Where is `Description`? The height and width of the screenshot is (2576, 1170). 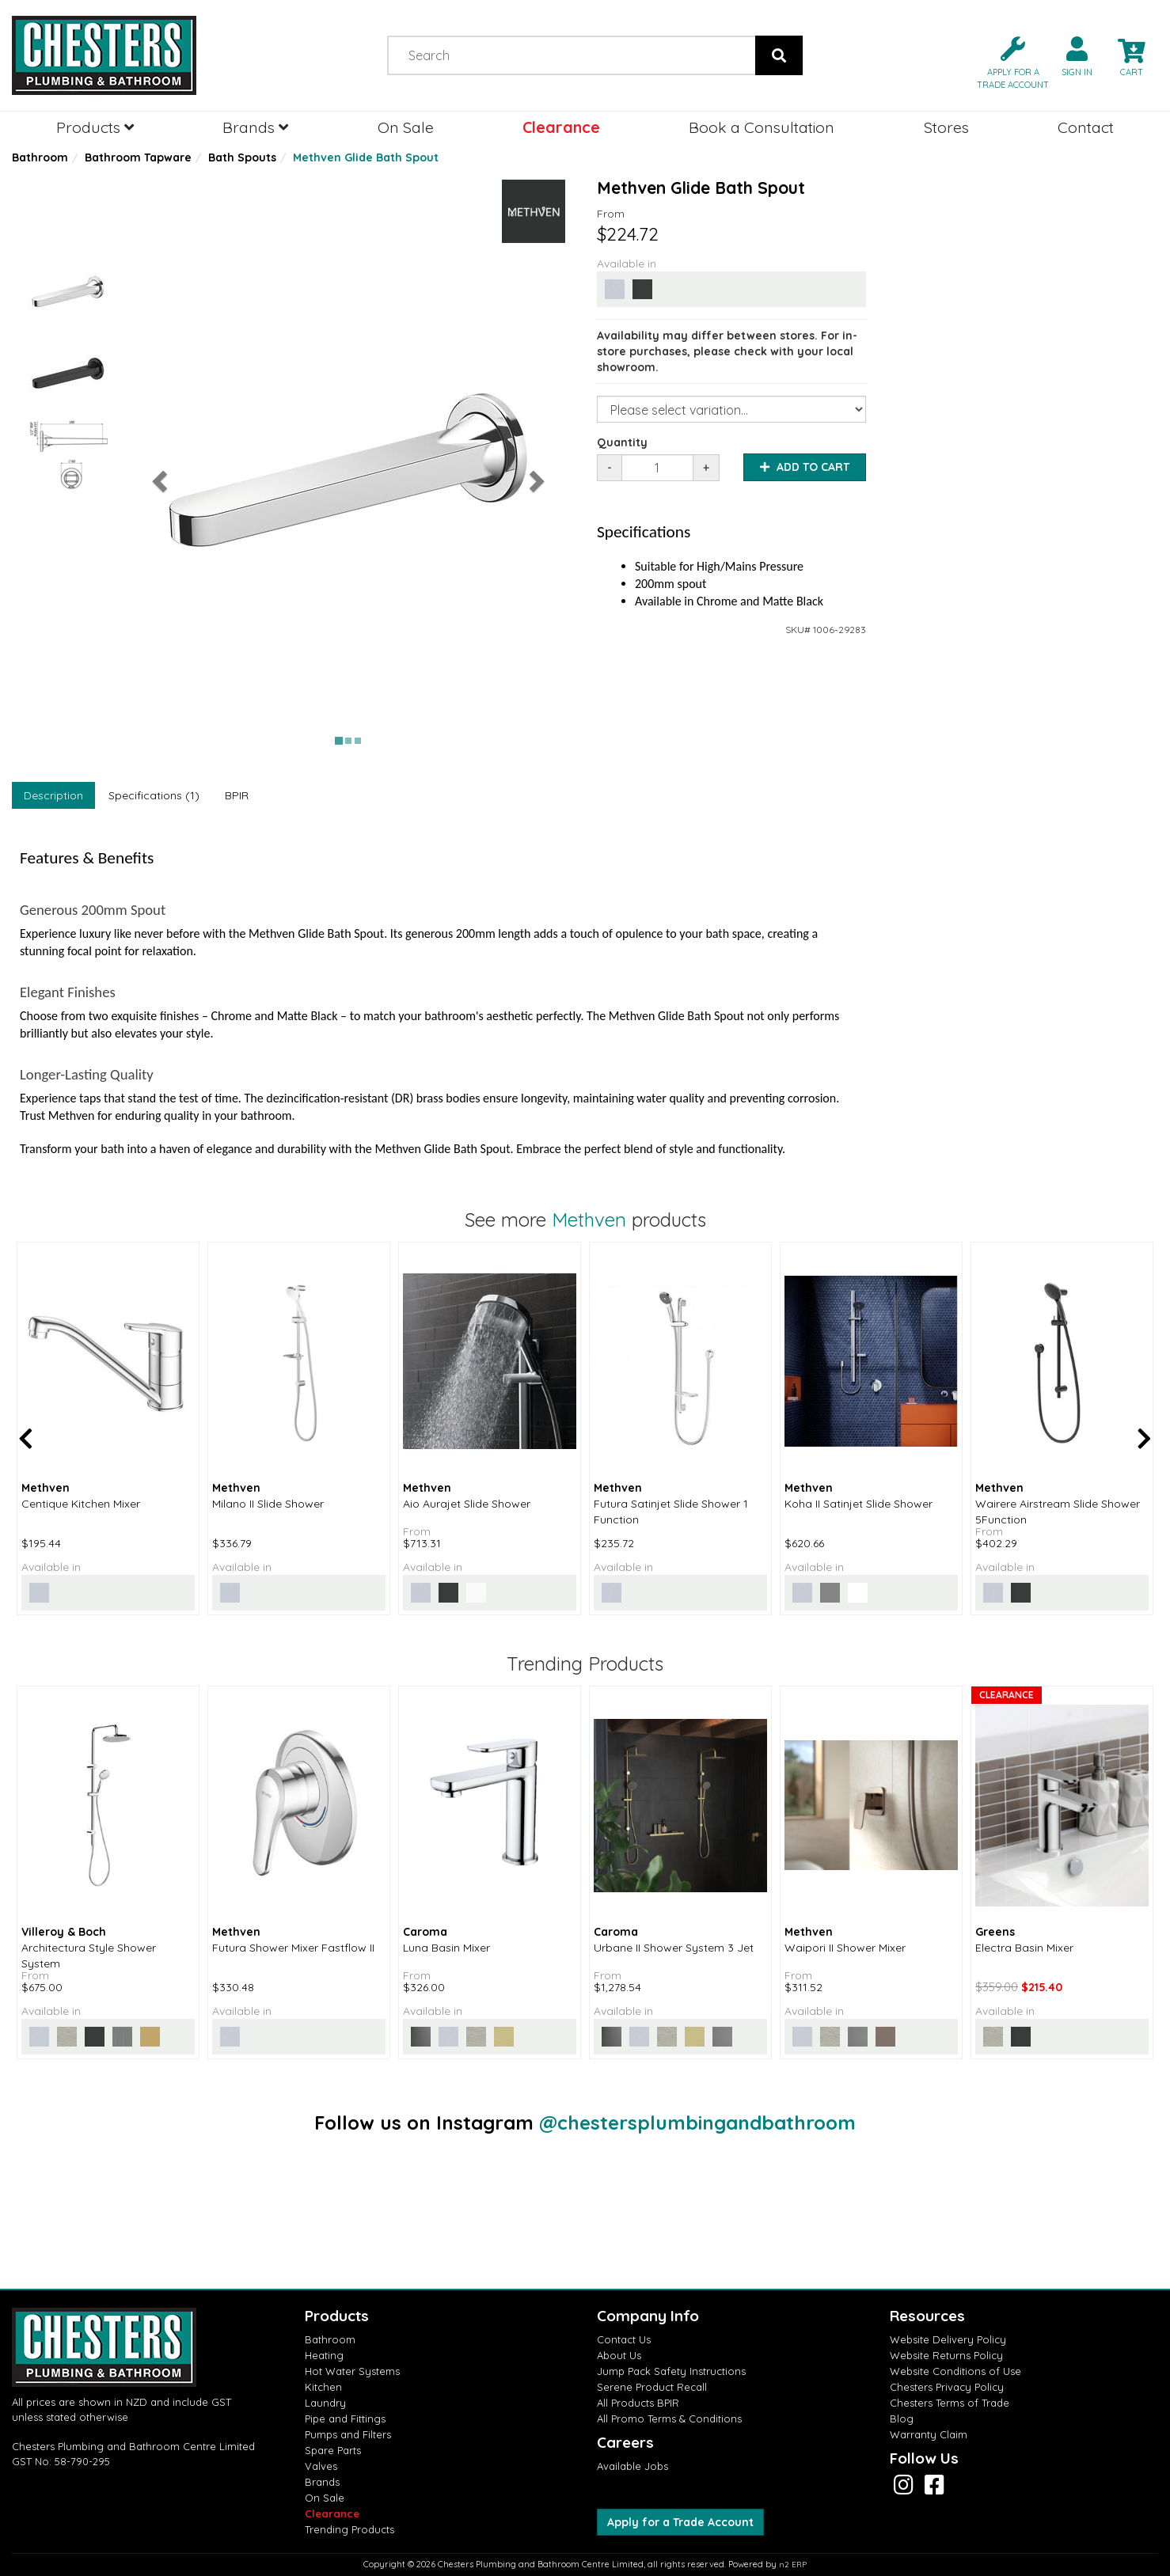
Description is located at coordinates (53, 795).